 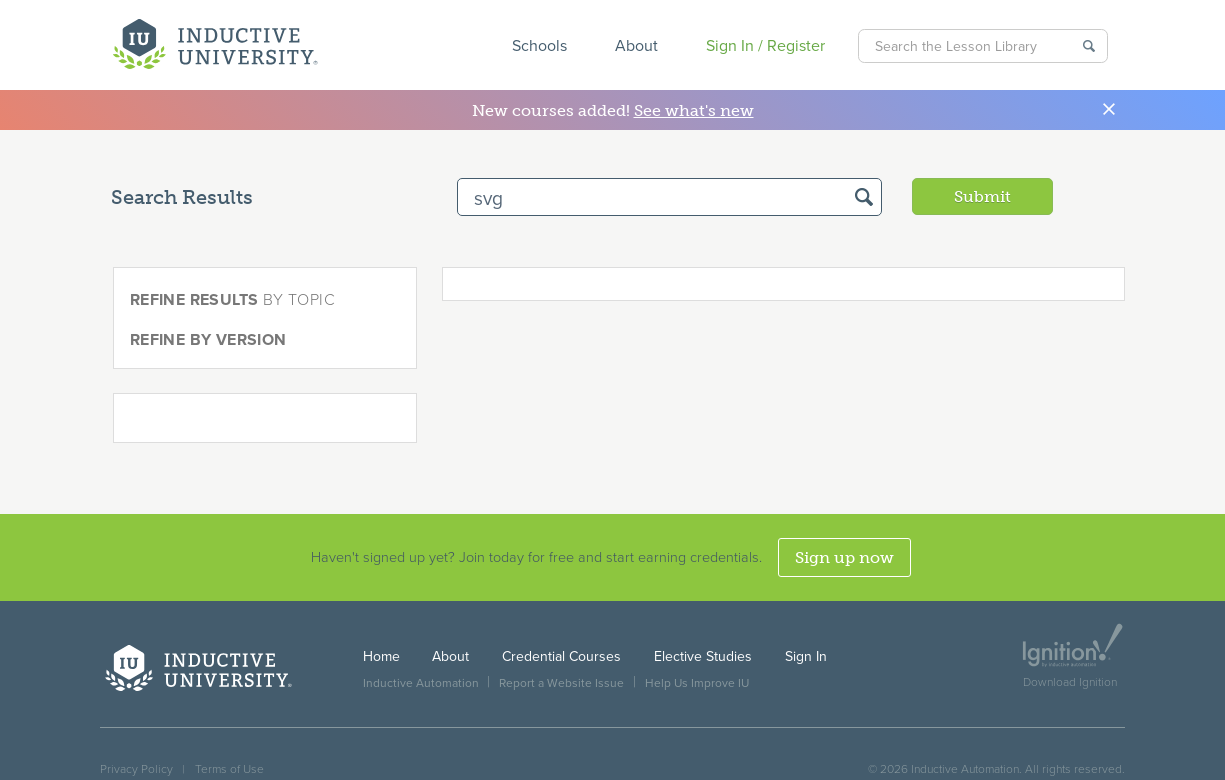 What do you see at coordinates (561, 656) in the screenshot?
I see `Credential Courses` at bounding box center [561, 656].